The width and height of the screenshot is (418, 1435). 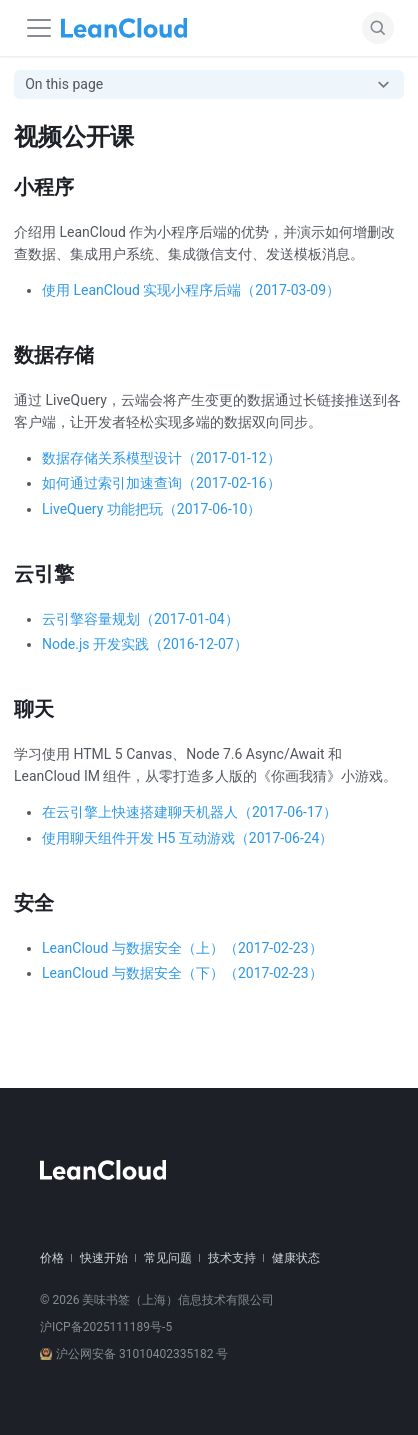 I want to click on 使用聊天组件开发 H5 互动游戏（2017-06-24）, so click(x=187, y=838).